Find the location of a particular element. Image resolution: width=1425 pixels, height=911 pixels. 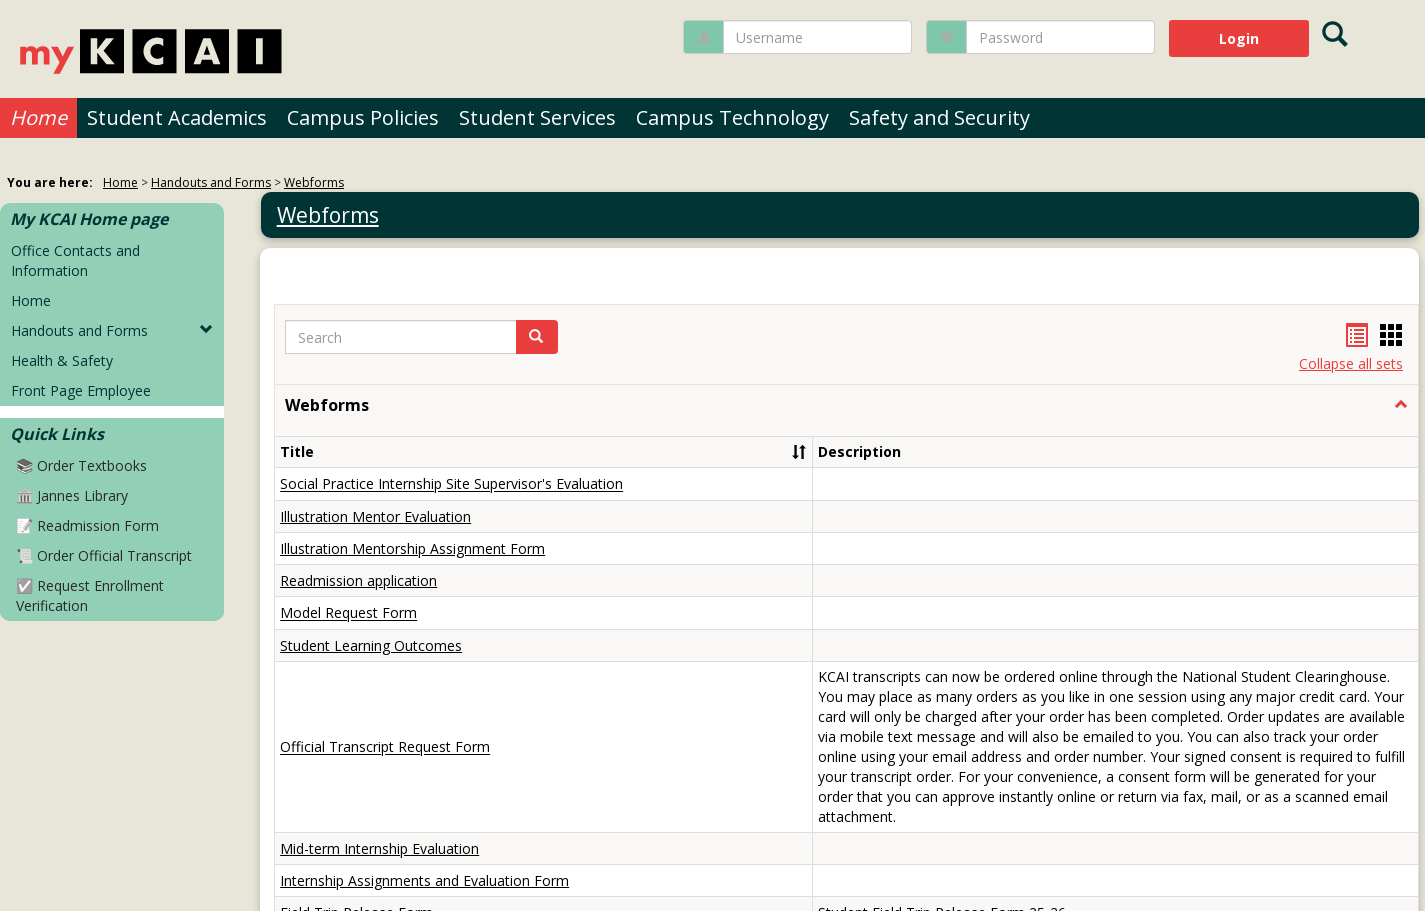

My KCAI Home page is located at coordinates (89, 219).